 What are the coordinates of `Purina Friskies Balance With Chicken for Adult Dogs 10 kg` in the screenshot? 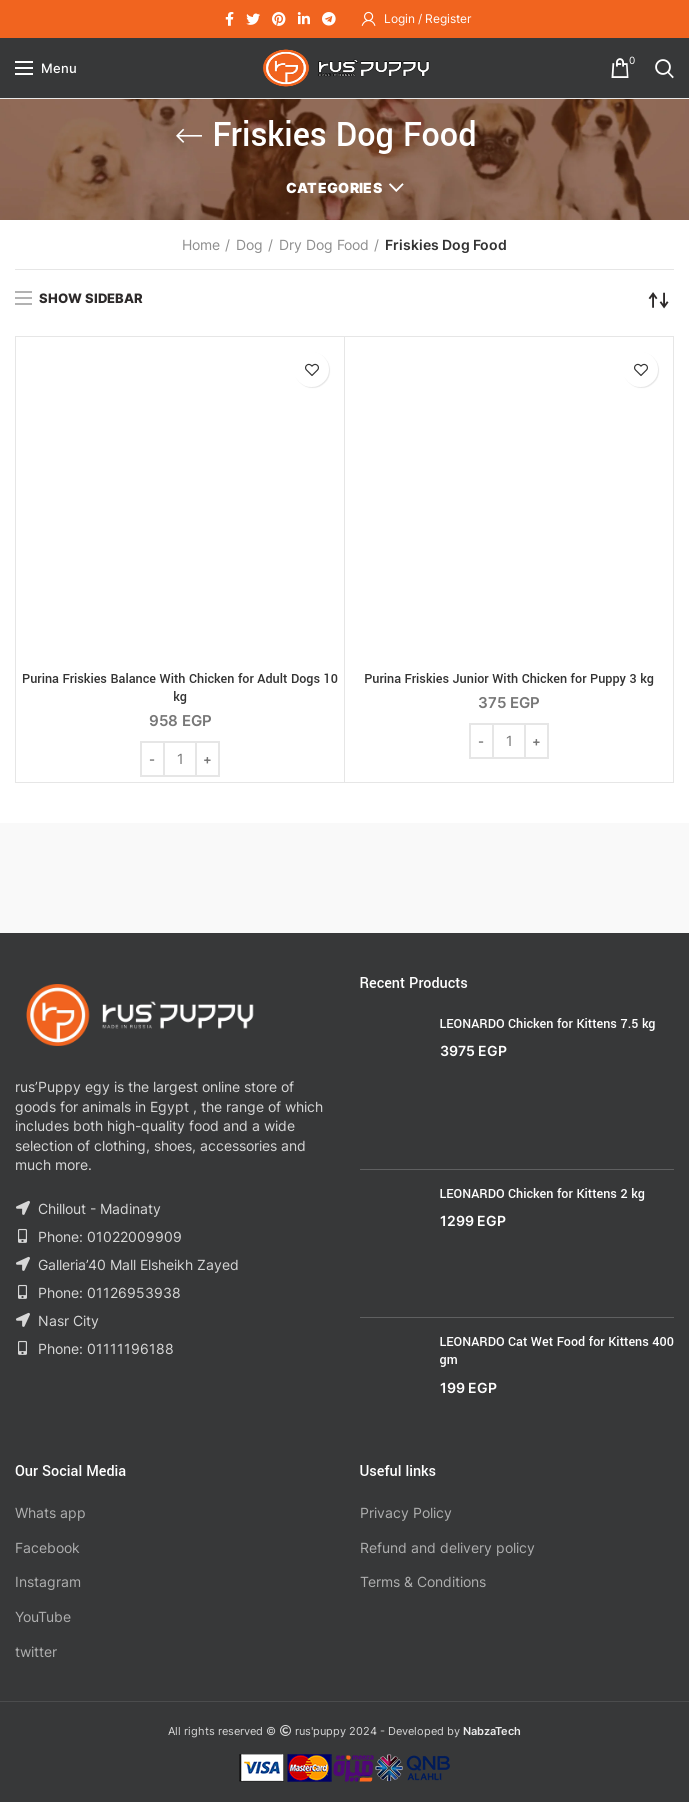 It's located at (180, 688).